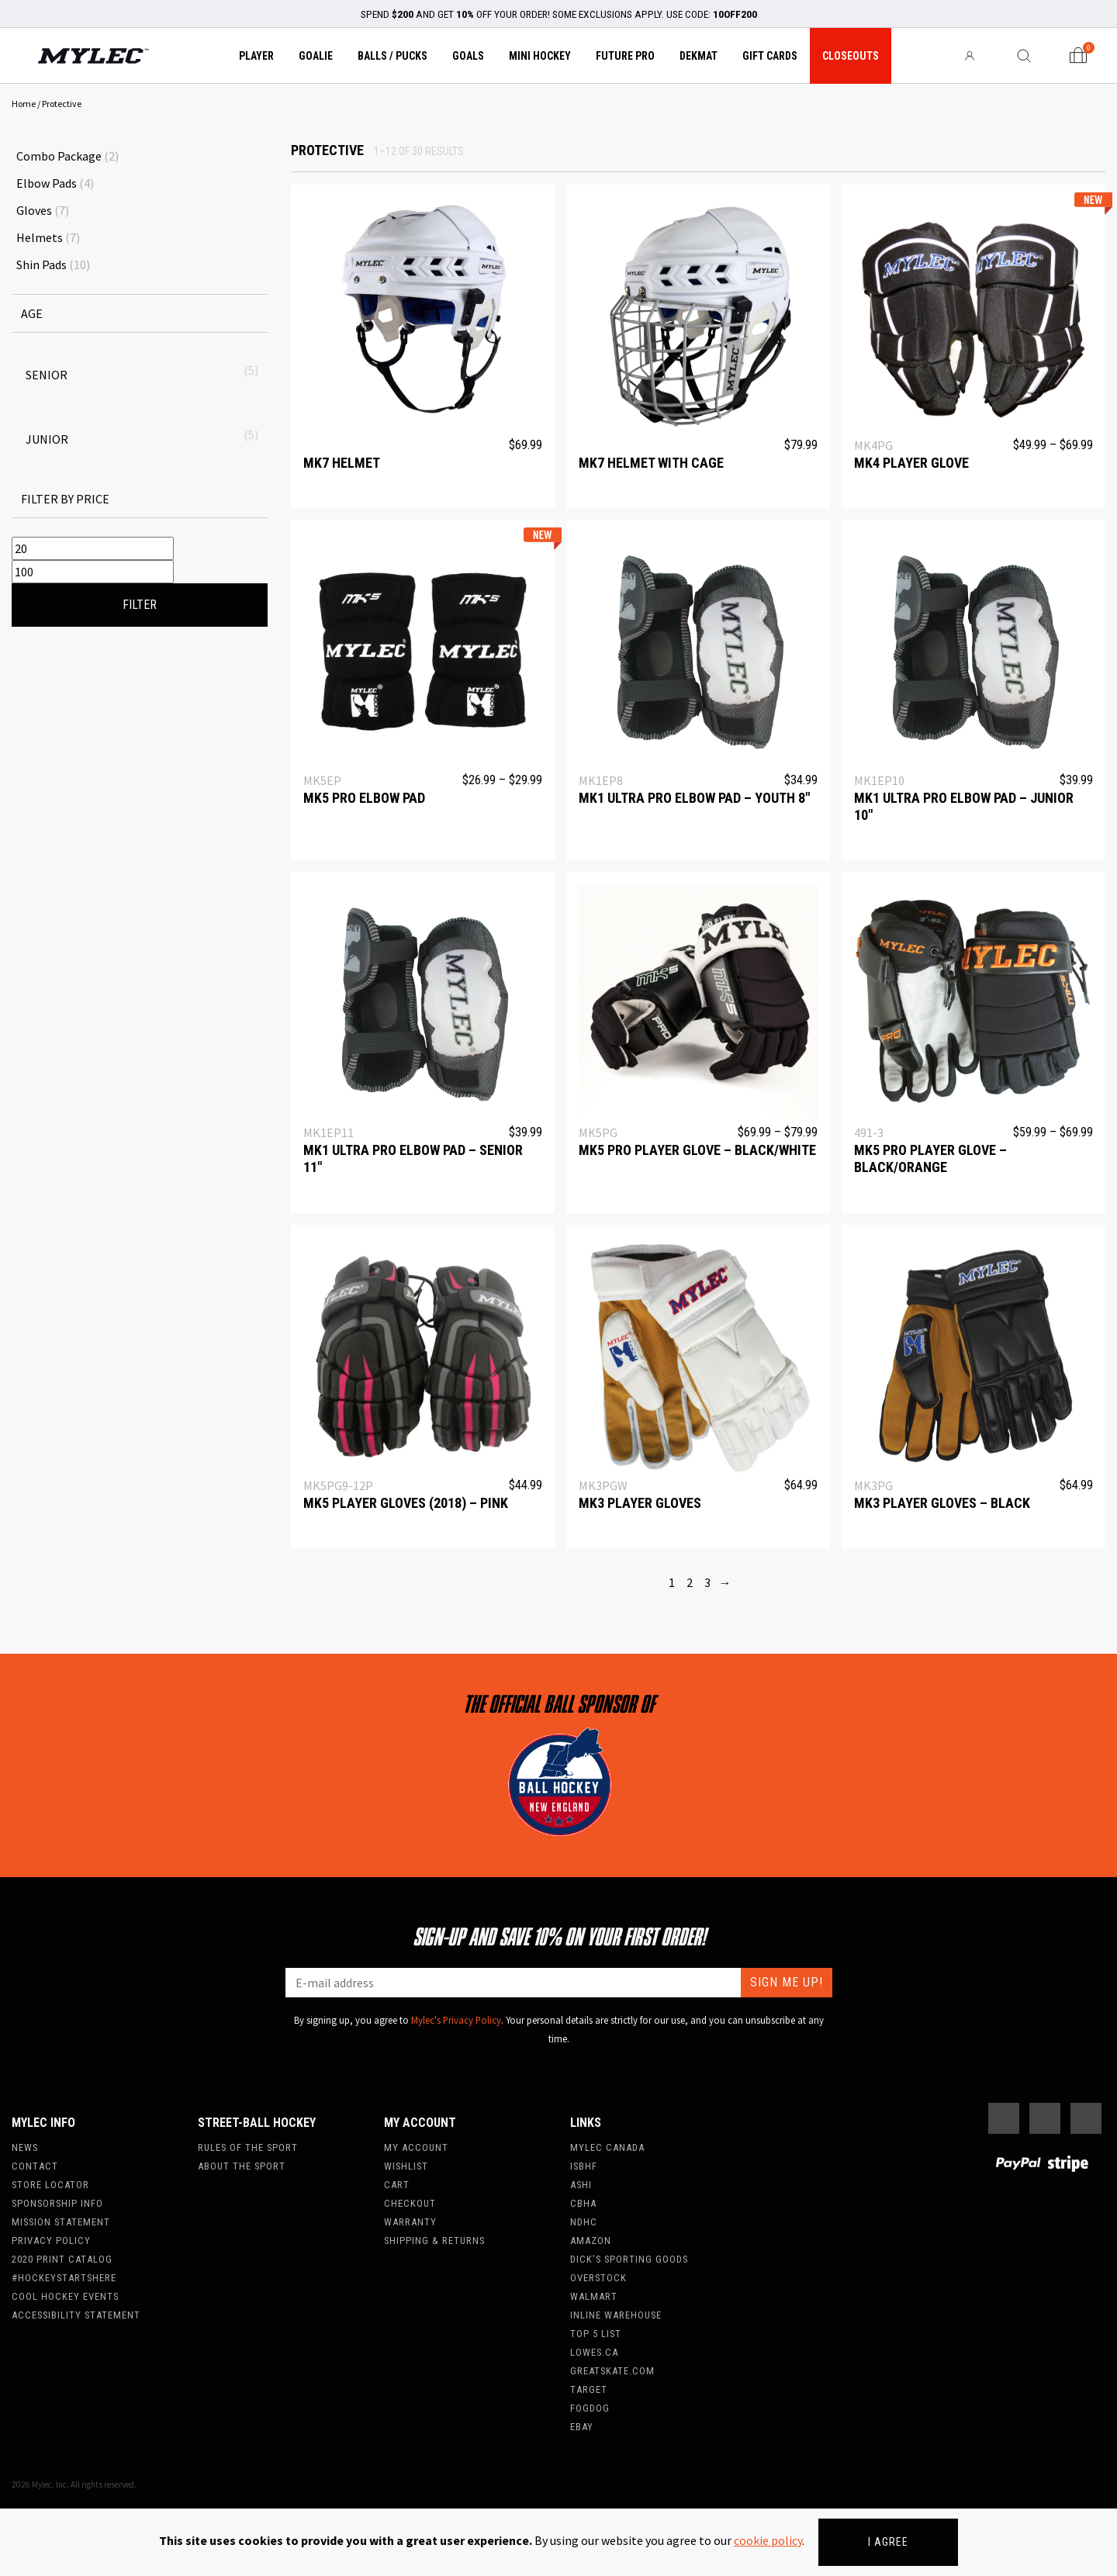 The height and width of the screenshot is (2576, 1117). Describe the element at coordinates (689, 1582) in the screenshot. I see `2 [Page 2]` at that location.